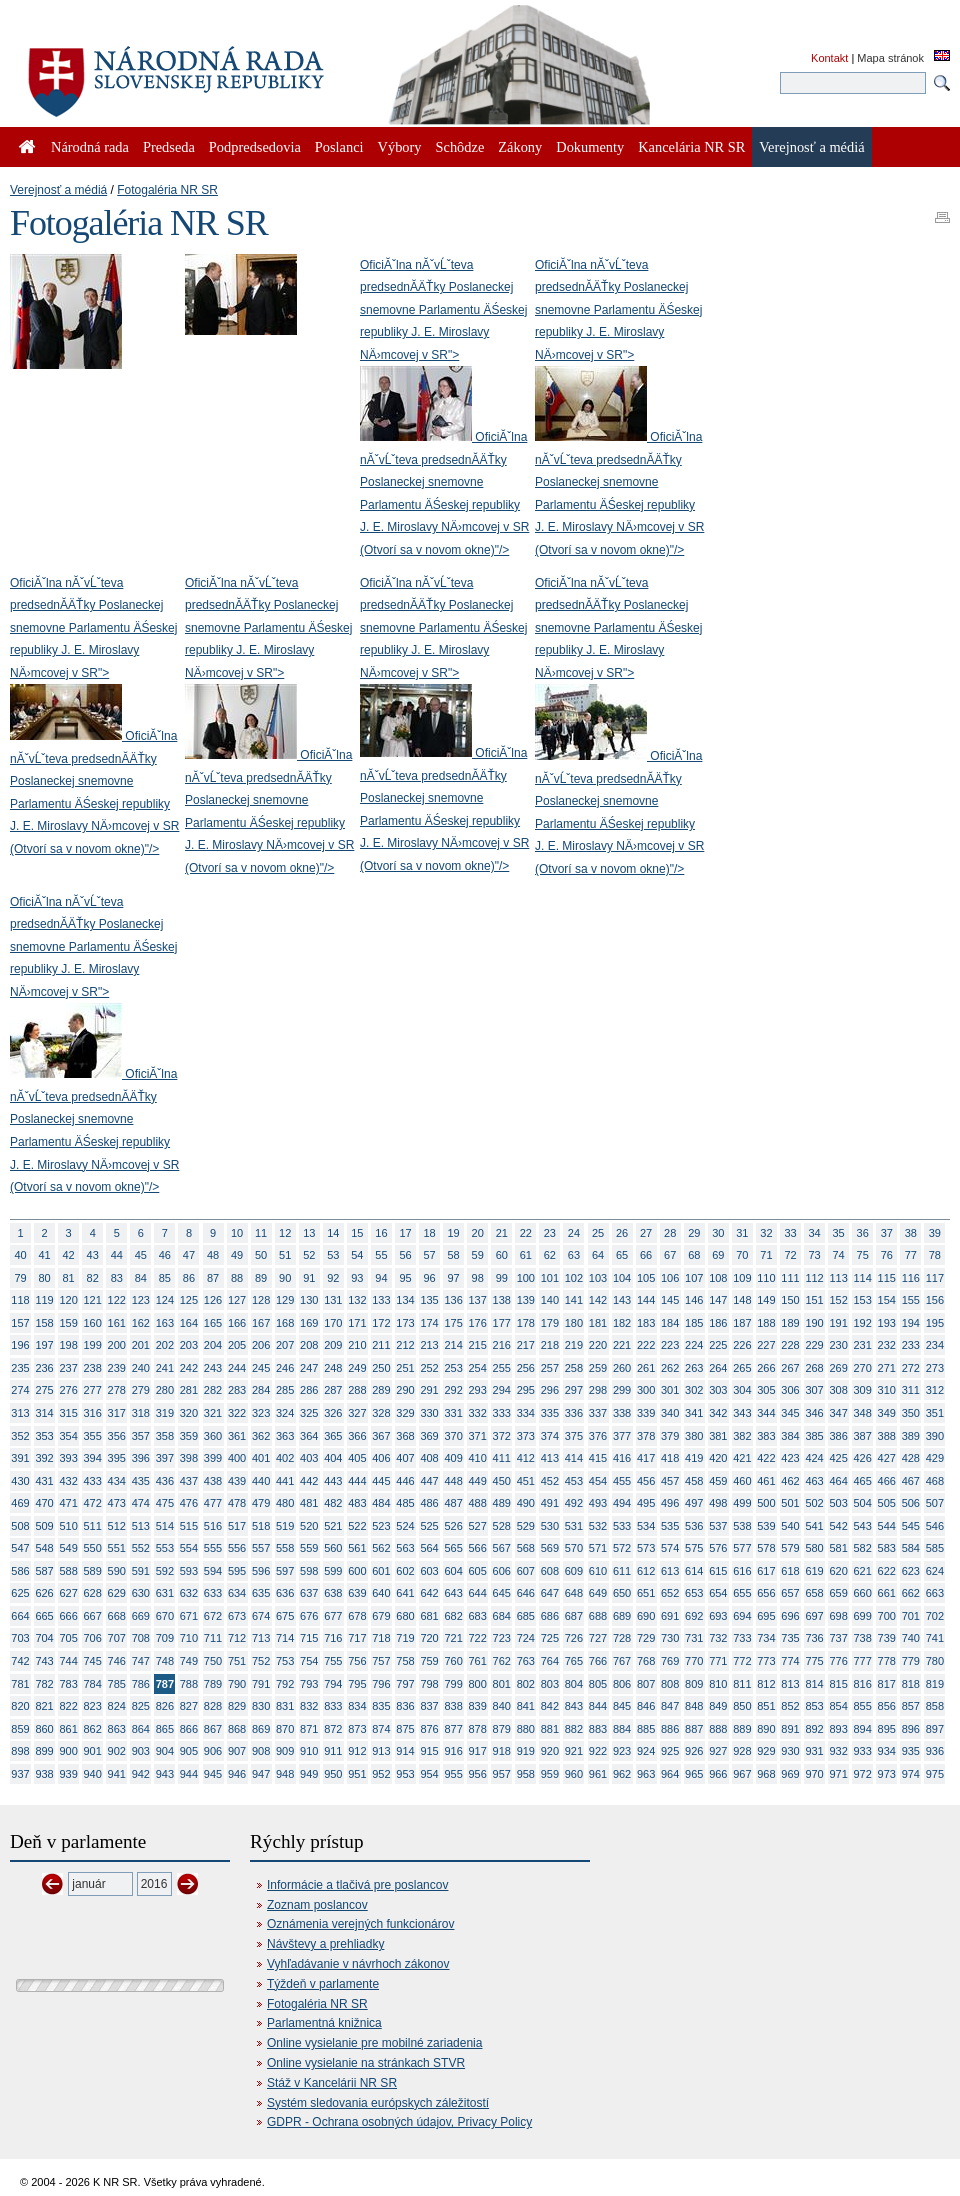  I want to click on 498, so click(718, 1503).